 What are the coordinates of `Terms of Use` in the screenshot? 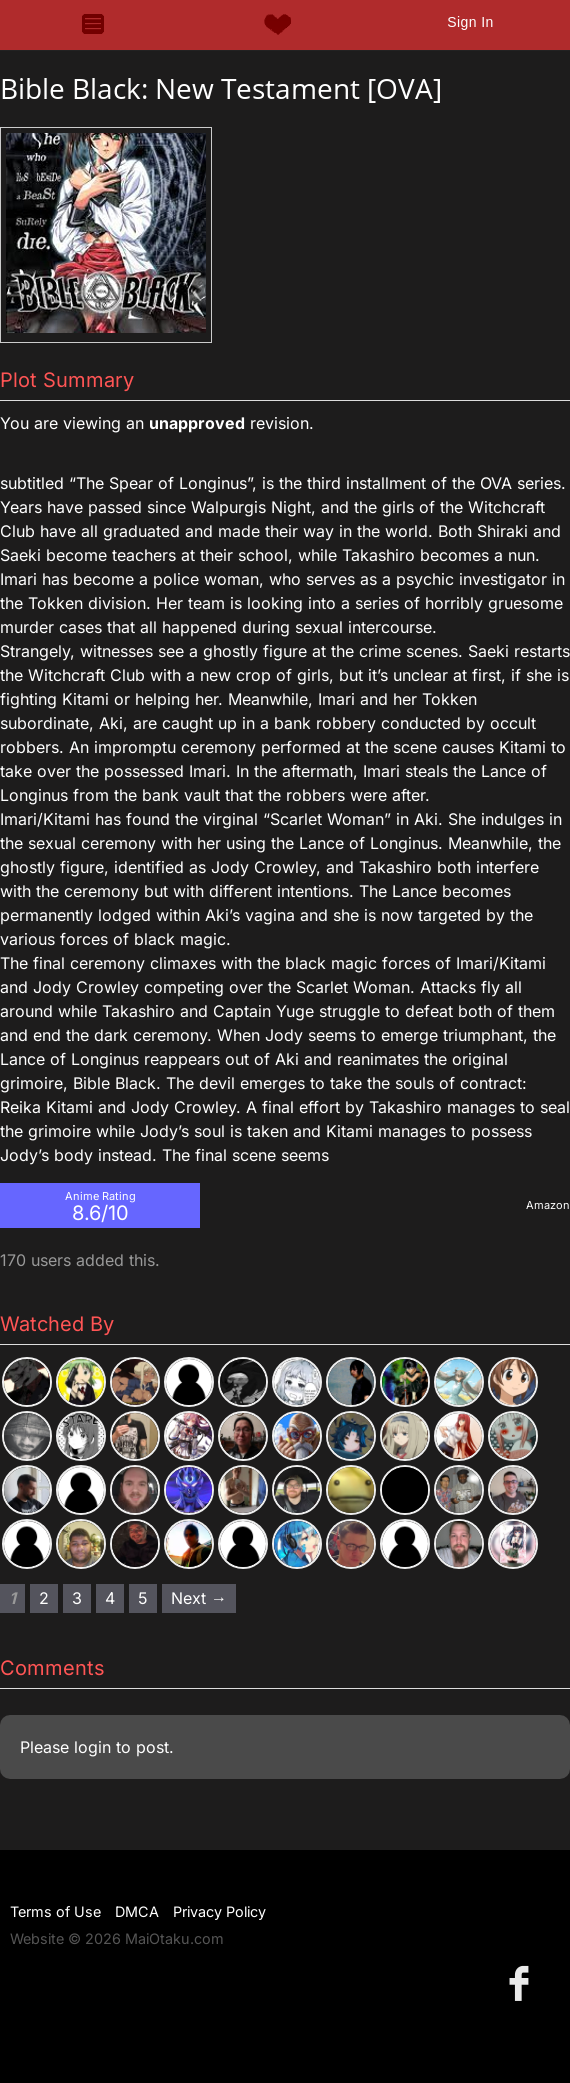 It's located at (55, 1911).